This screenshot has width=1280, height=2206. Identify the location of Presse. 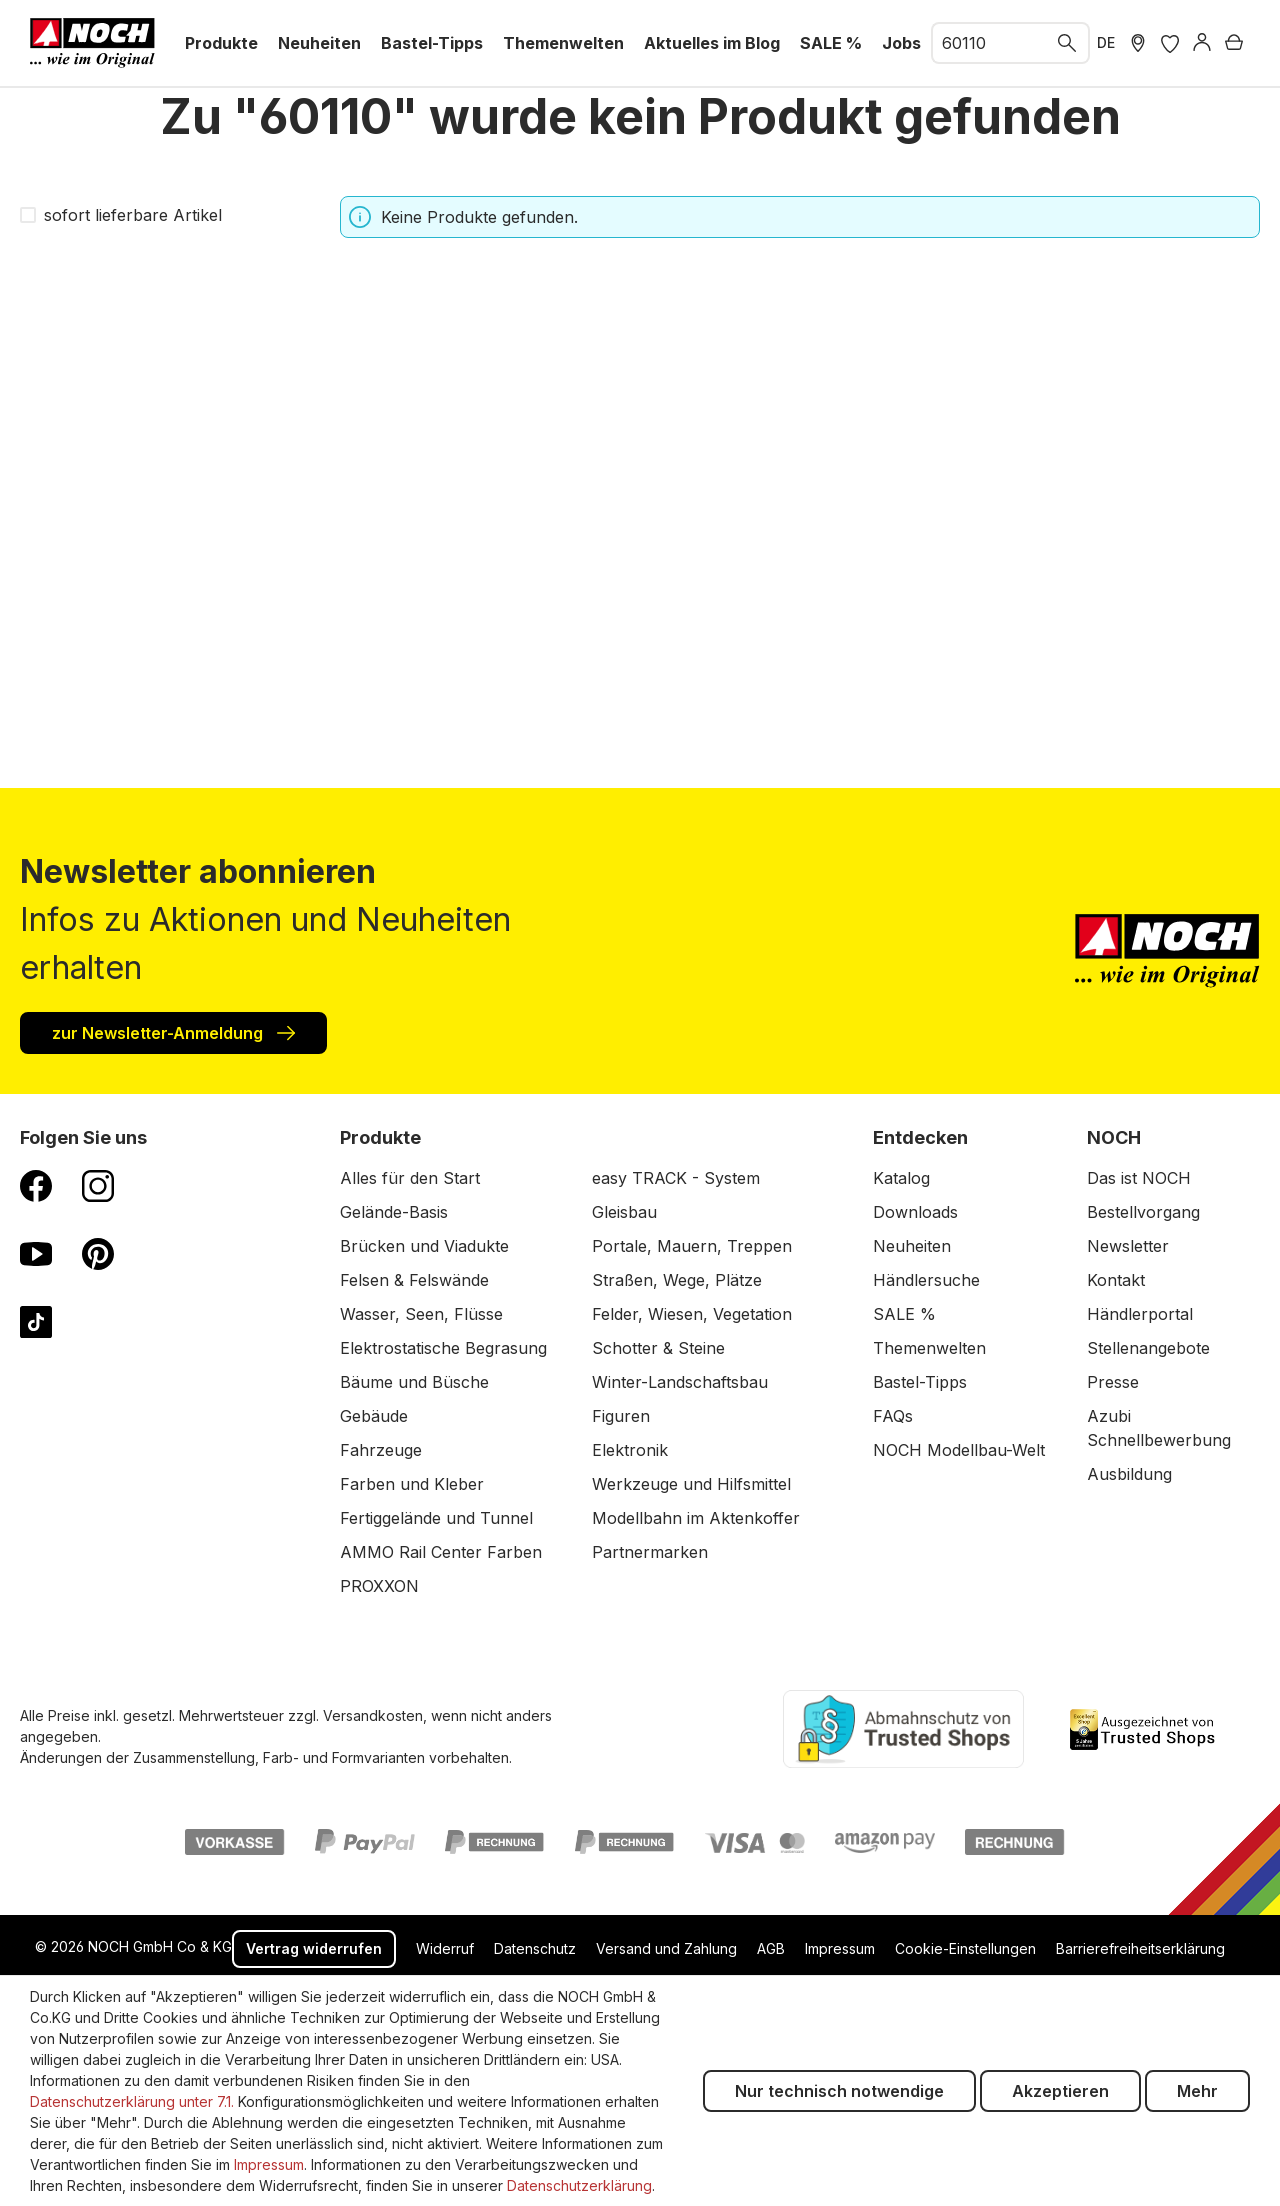
(1113, 1382).